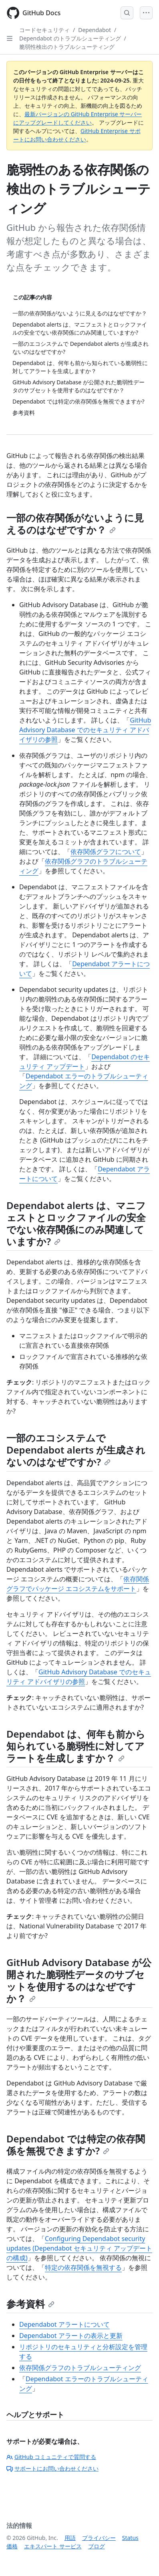 This screenshot has height=2576, width=159. Describe the element at coordinates (80, 2367) in the screenshot. I see `依存関係グラフのトラブルシューティング` at that location.